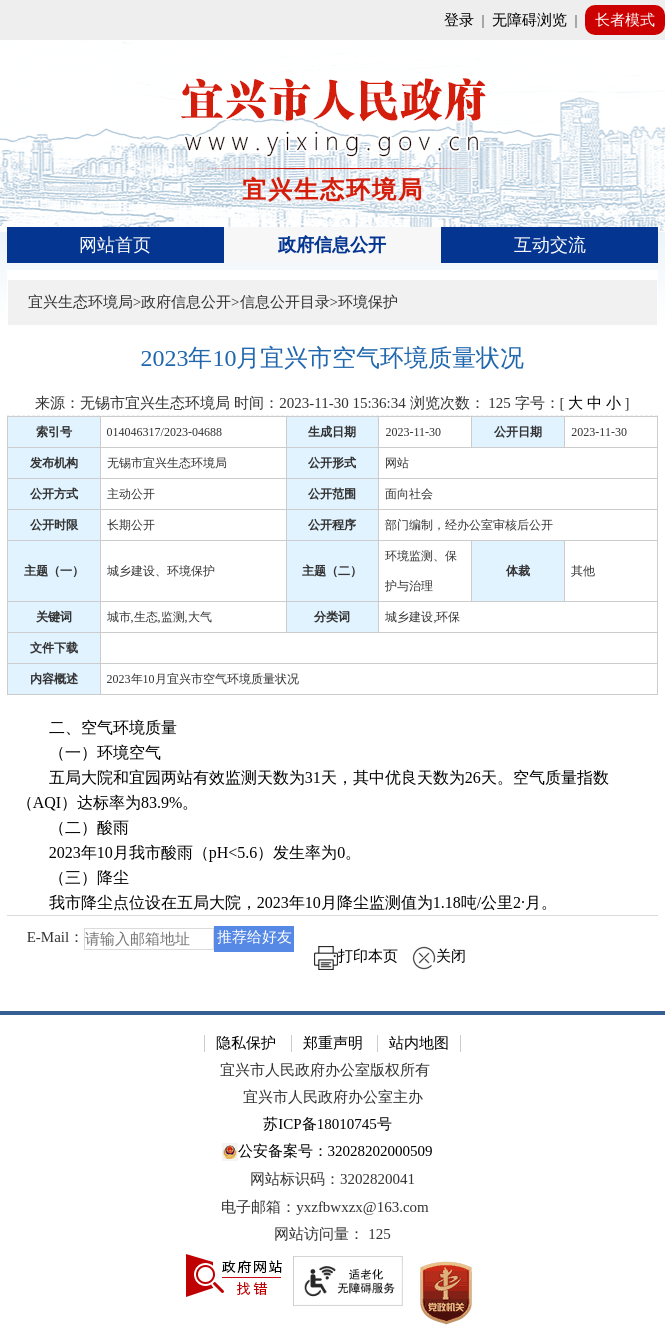  What do you see at coordinates (413, 432) in the screenshot?
I see `2023-11-30` at bounding box center [413, 432].